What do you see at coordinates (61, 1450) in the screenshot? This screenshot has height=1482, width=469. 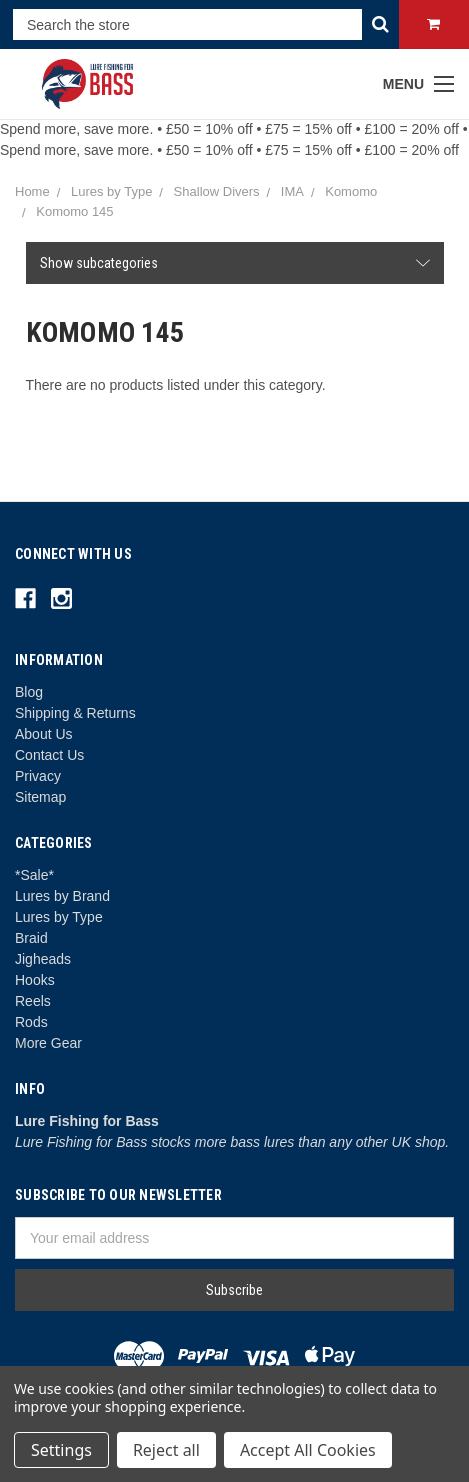 I see `Settings` at bounding box center [61, 1450].